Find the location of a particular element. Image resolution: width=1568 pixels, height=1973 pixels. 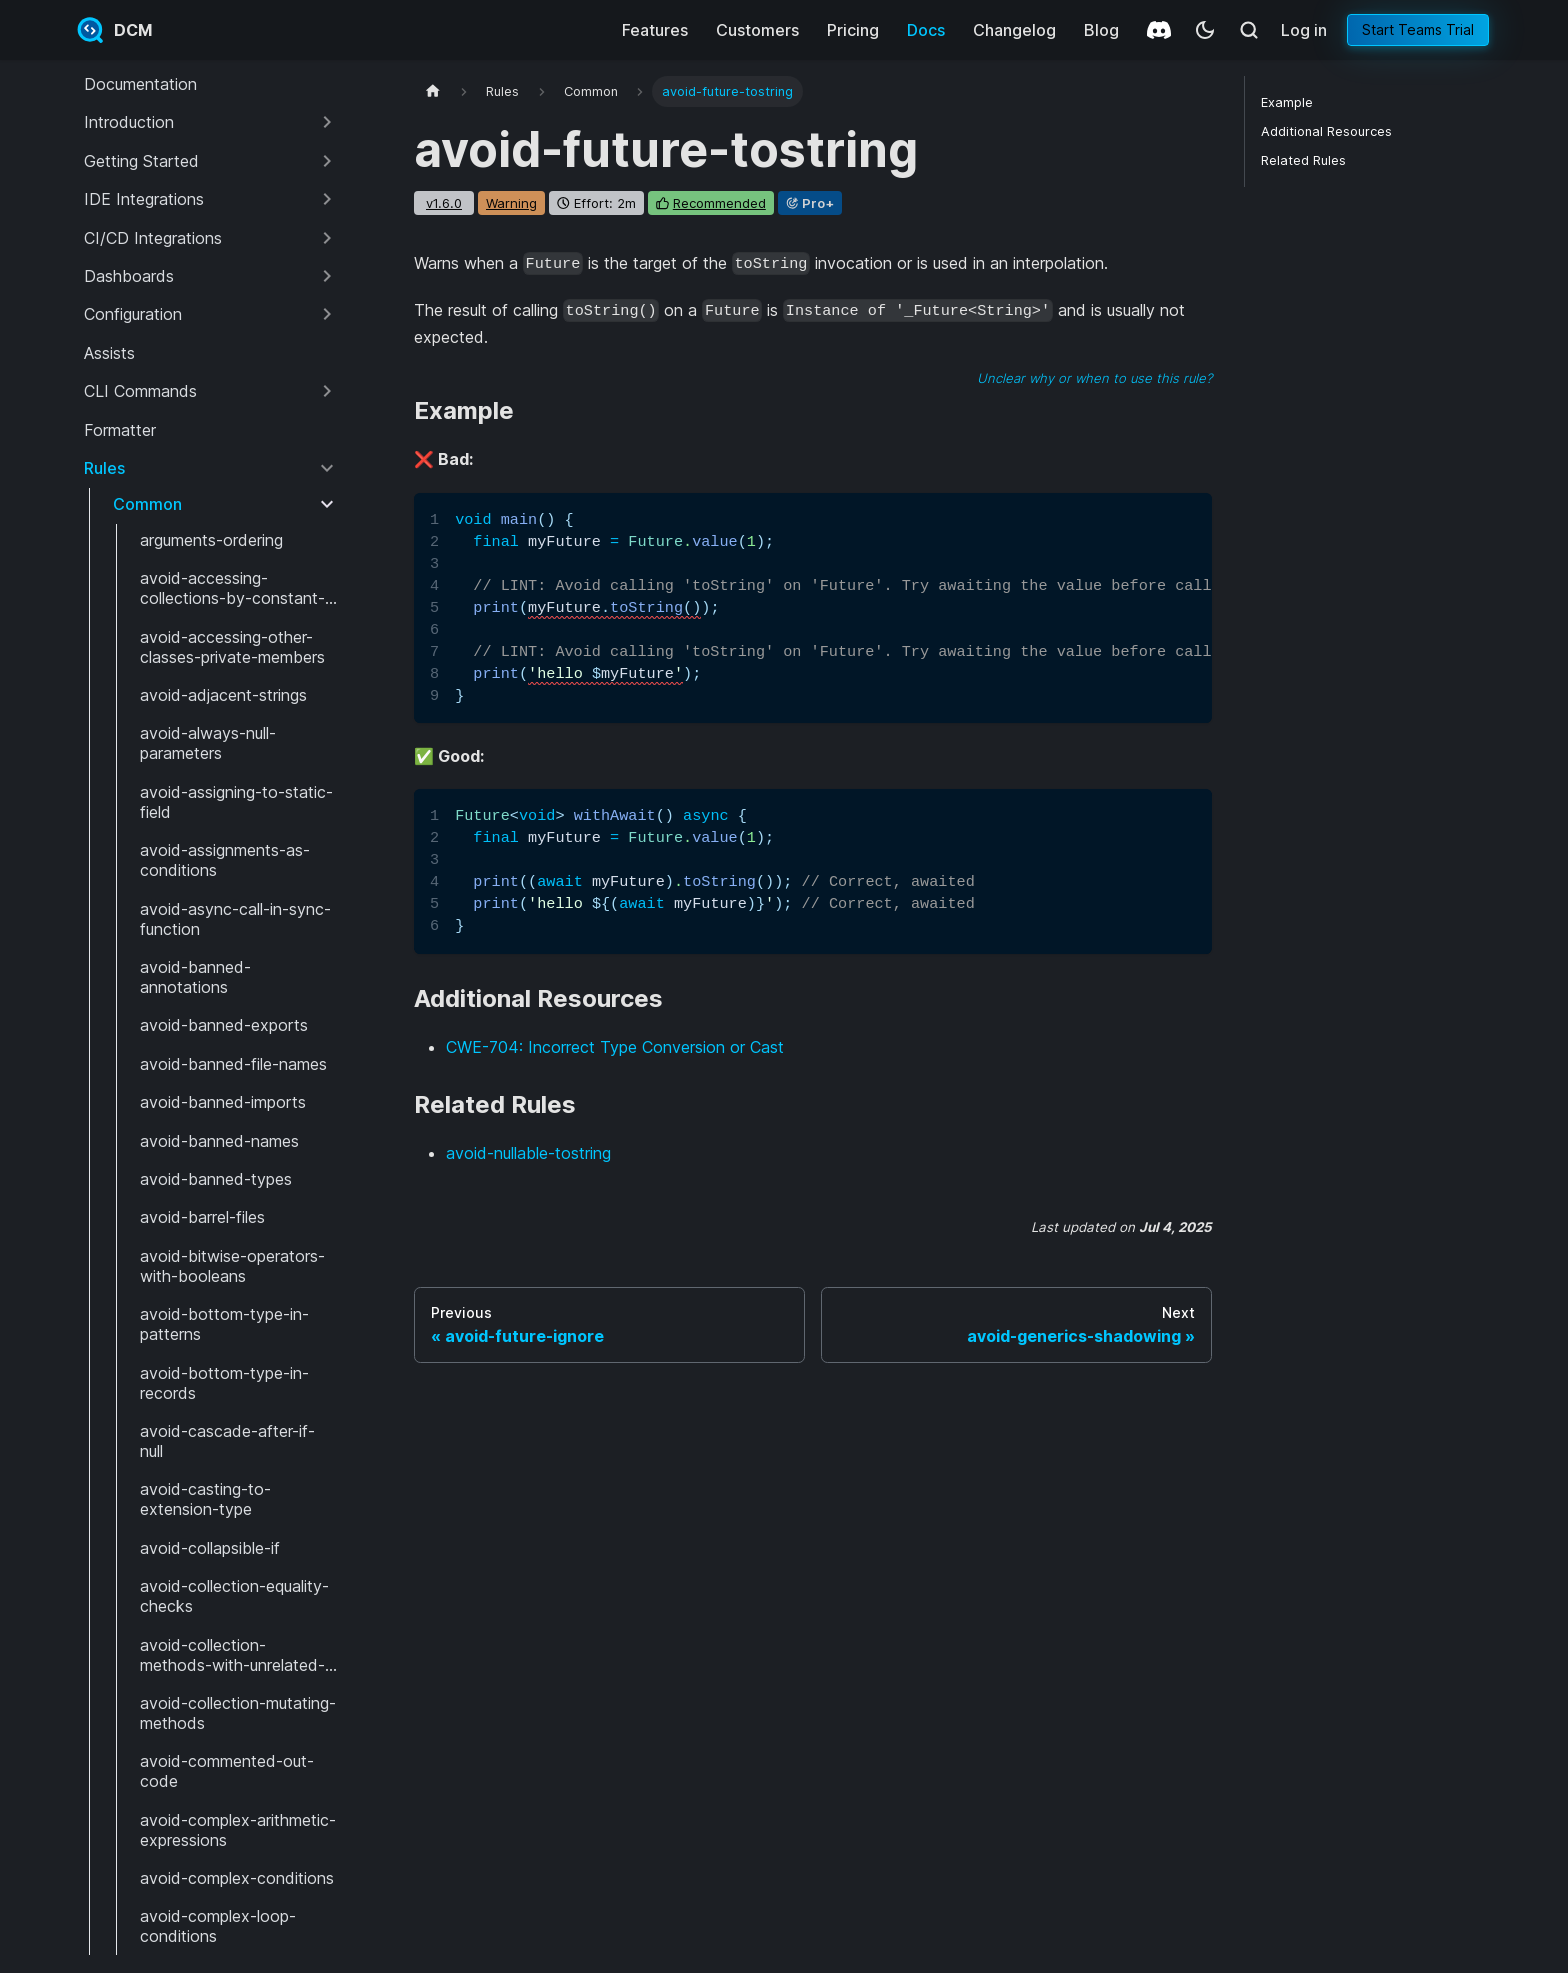

[Expand sidebar category 'CI/CD Integrations'] is located at coordinates (327, 238).